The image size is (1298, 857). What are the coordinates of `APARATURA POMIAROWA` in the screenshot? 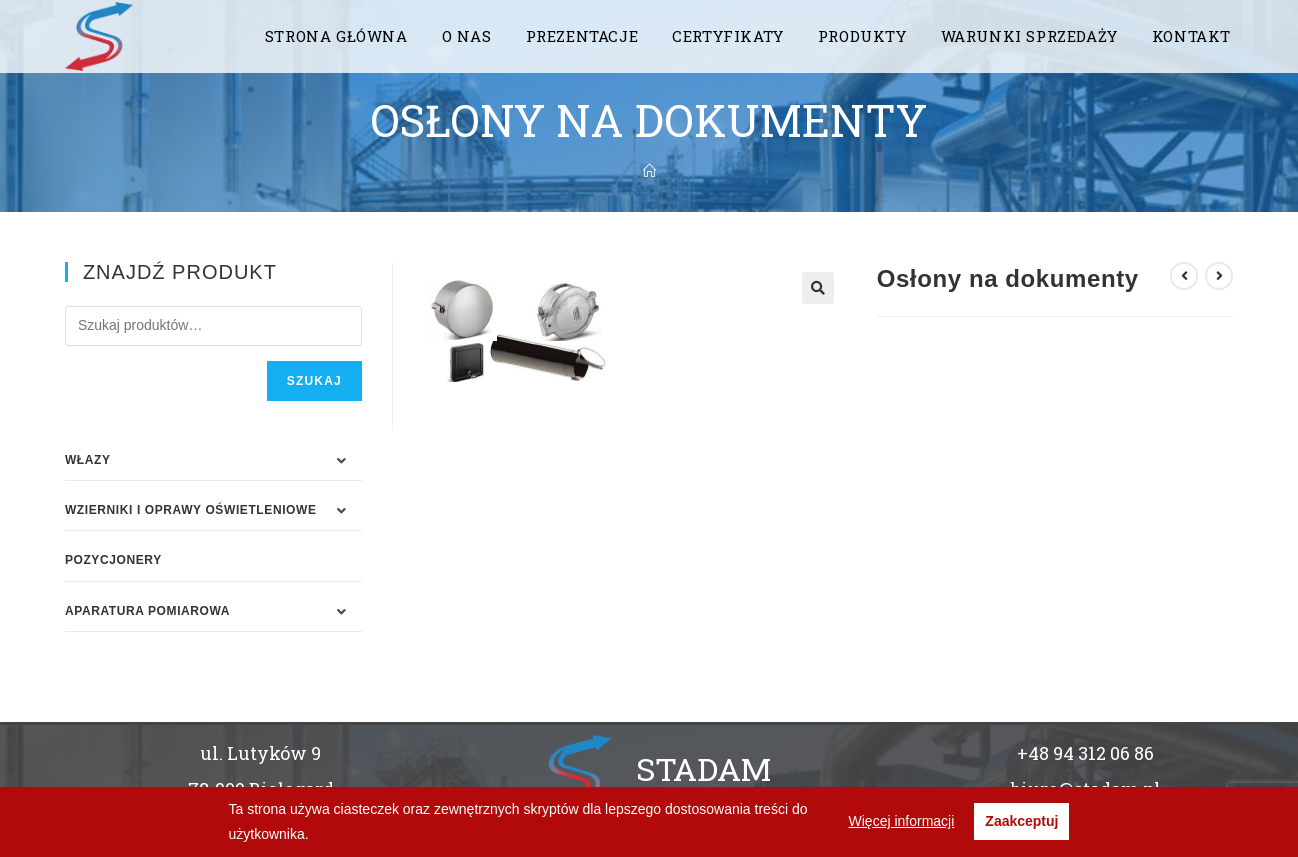 It's located at (147, 611).